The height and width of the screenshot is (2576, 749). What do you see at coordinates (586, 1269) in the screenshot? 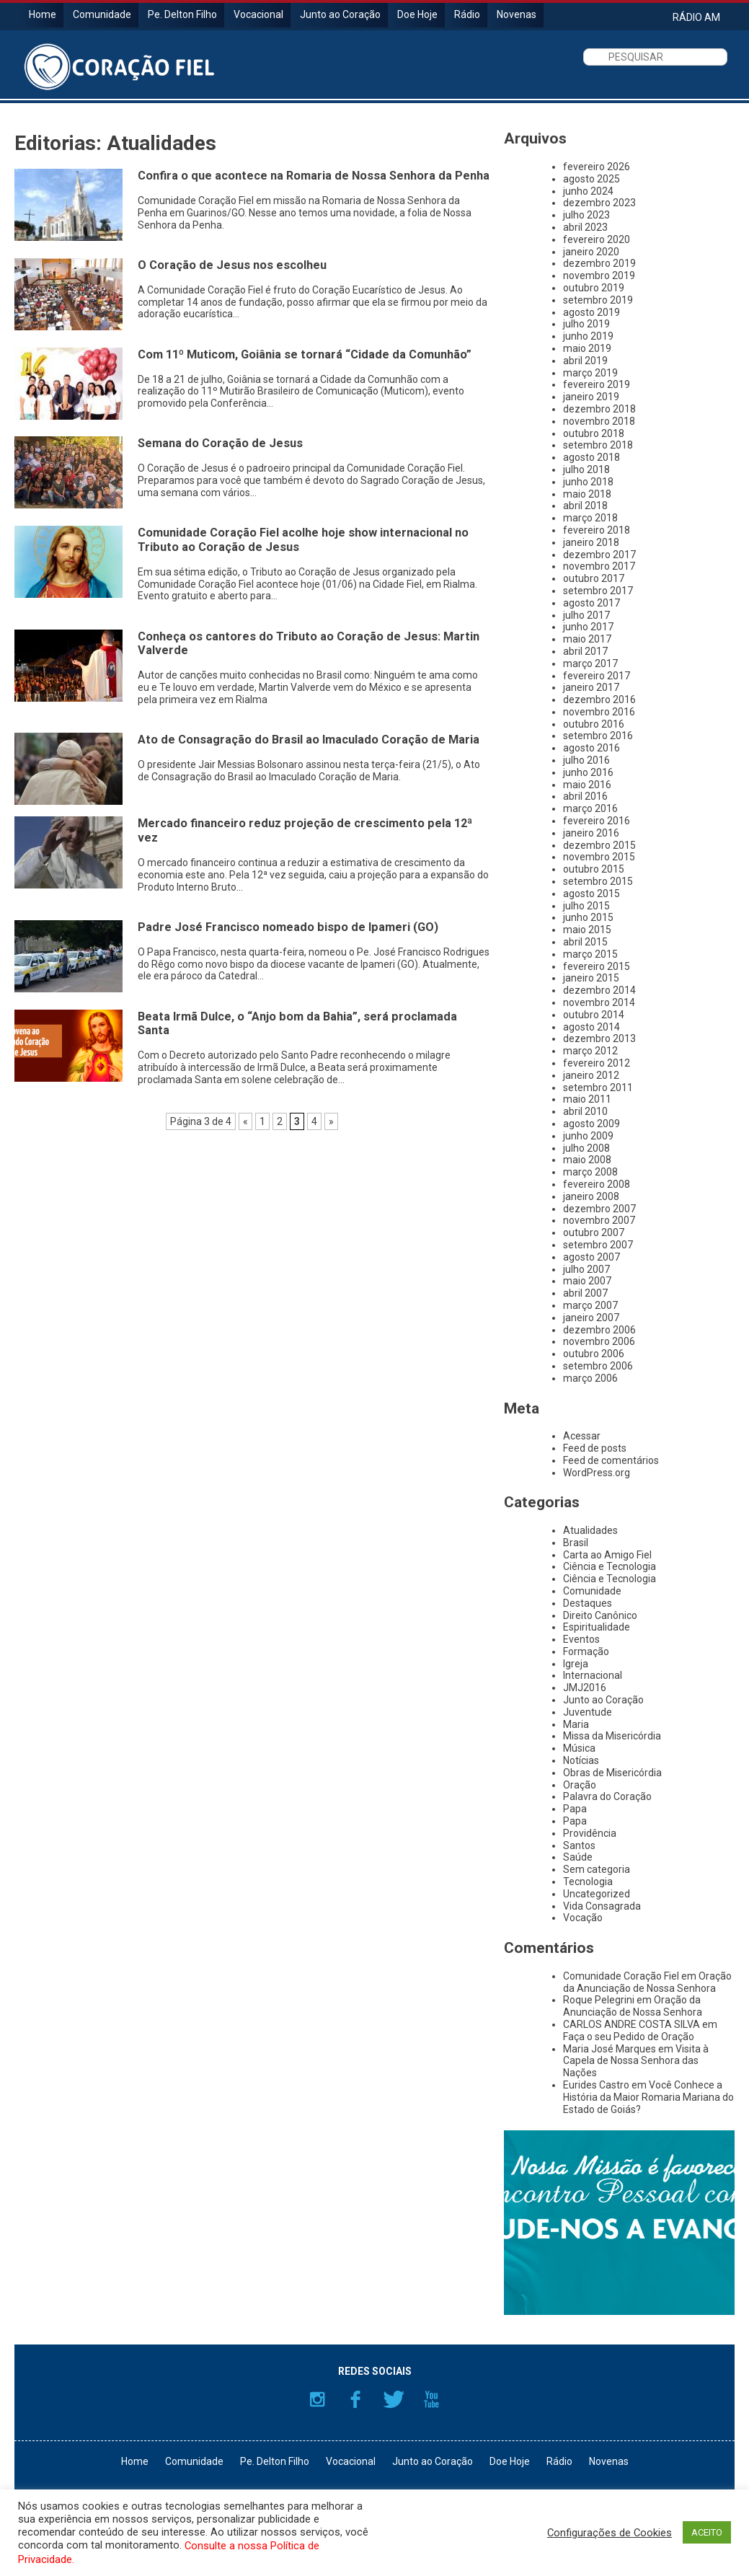
I see `julho 2007` at bounding box center [586, 1269].